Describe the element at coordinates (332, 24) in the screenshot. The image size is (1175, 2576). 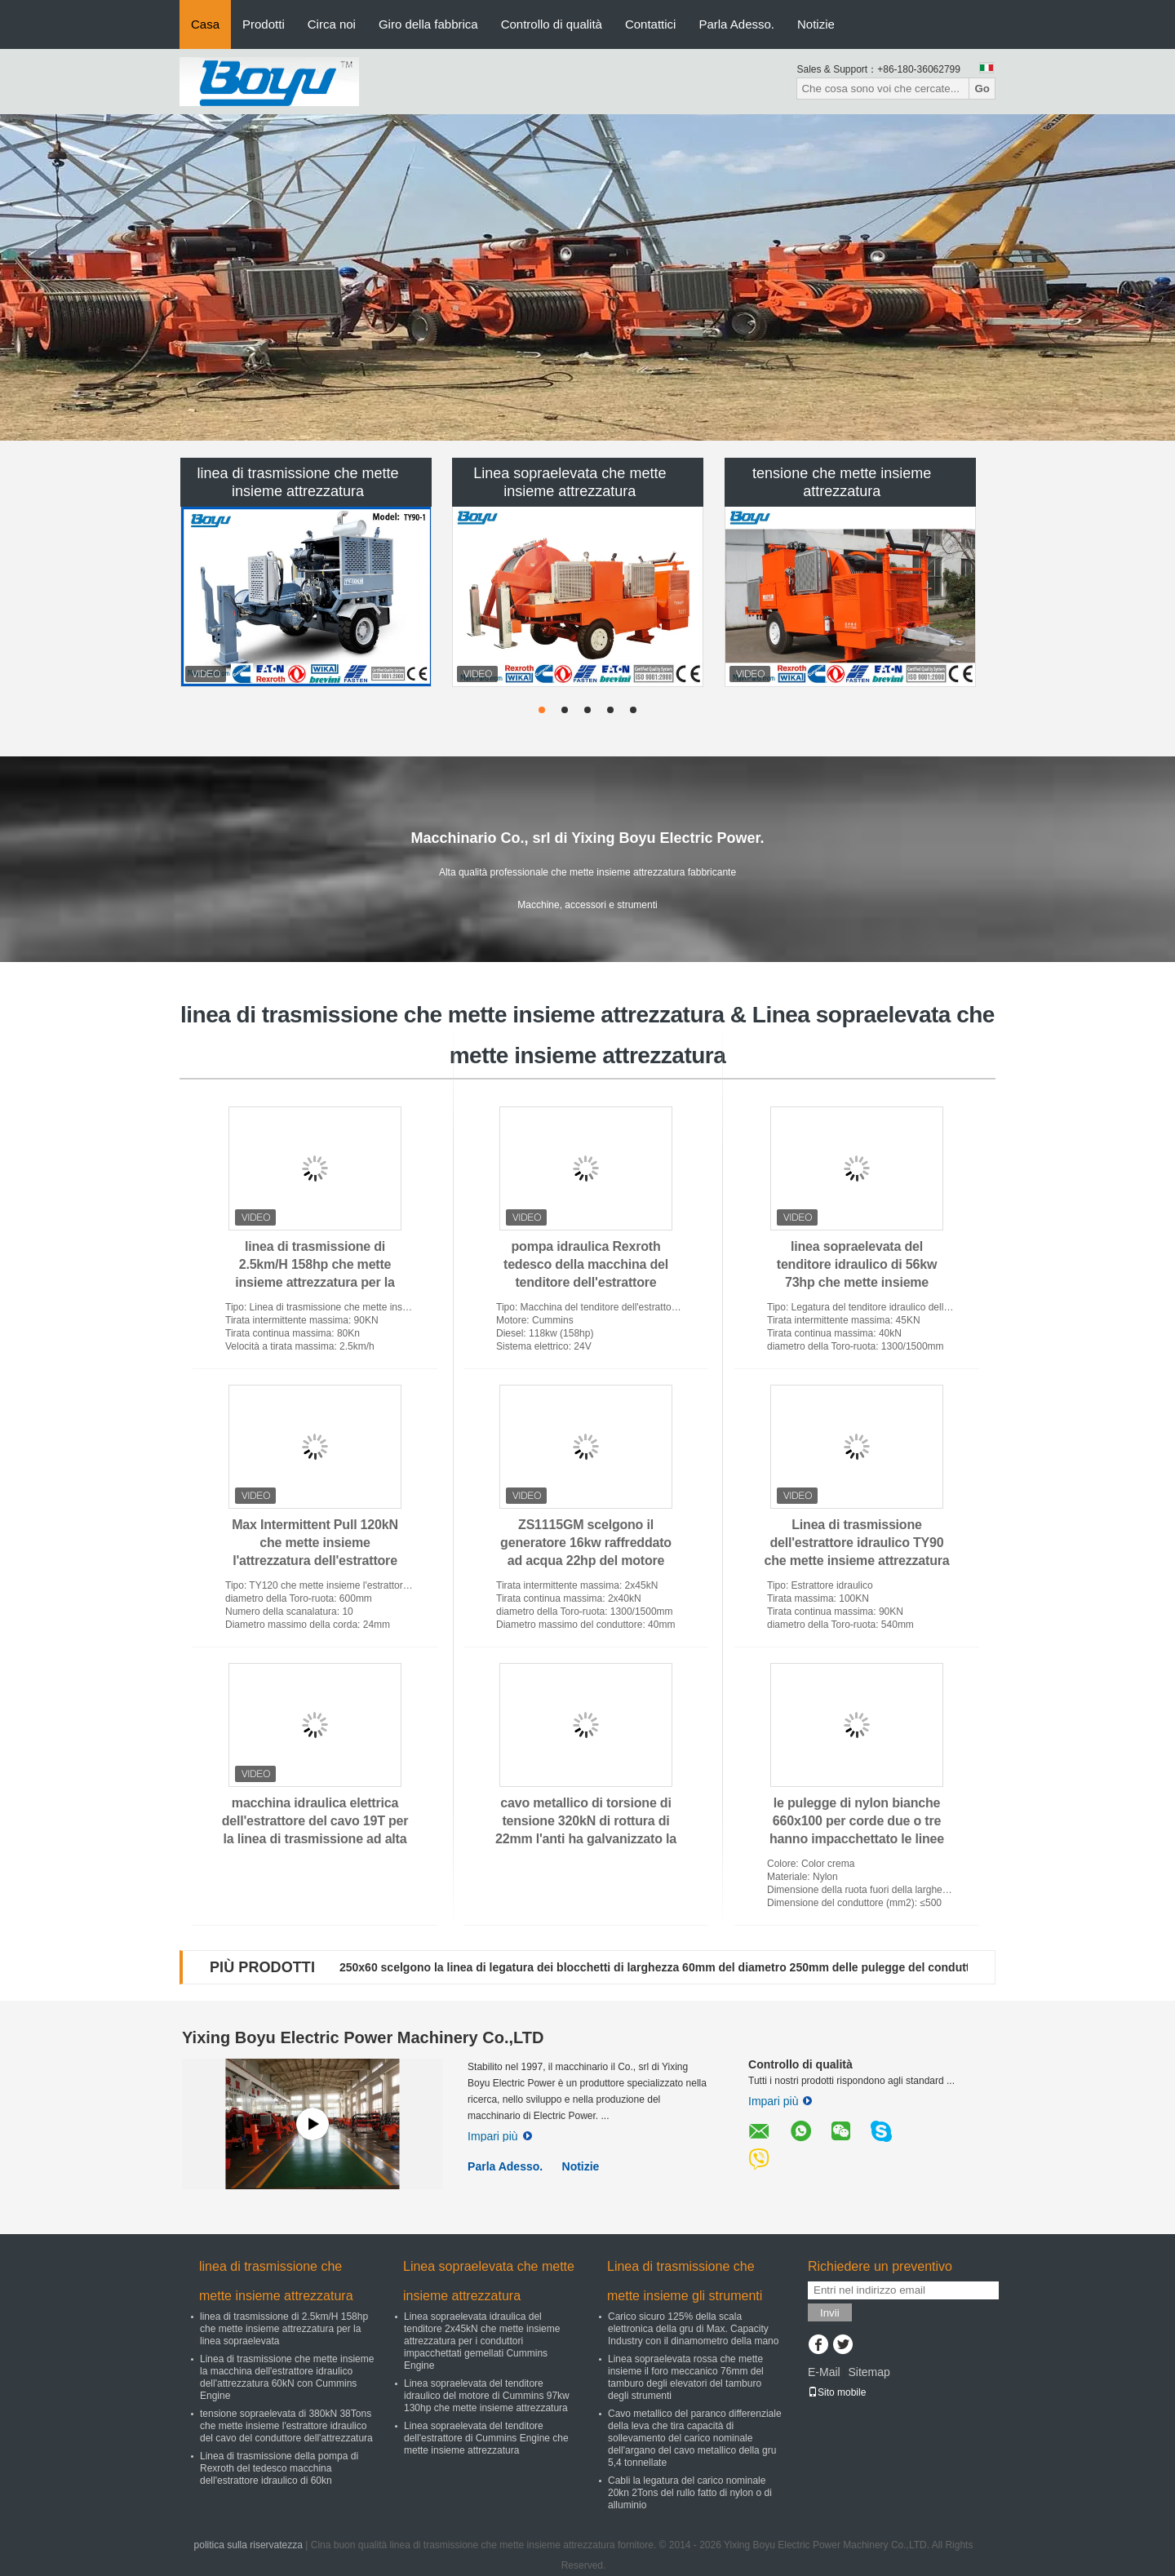
I see `Circa noi` at that location.